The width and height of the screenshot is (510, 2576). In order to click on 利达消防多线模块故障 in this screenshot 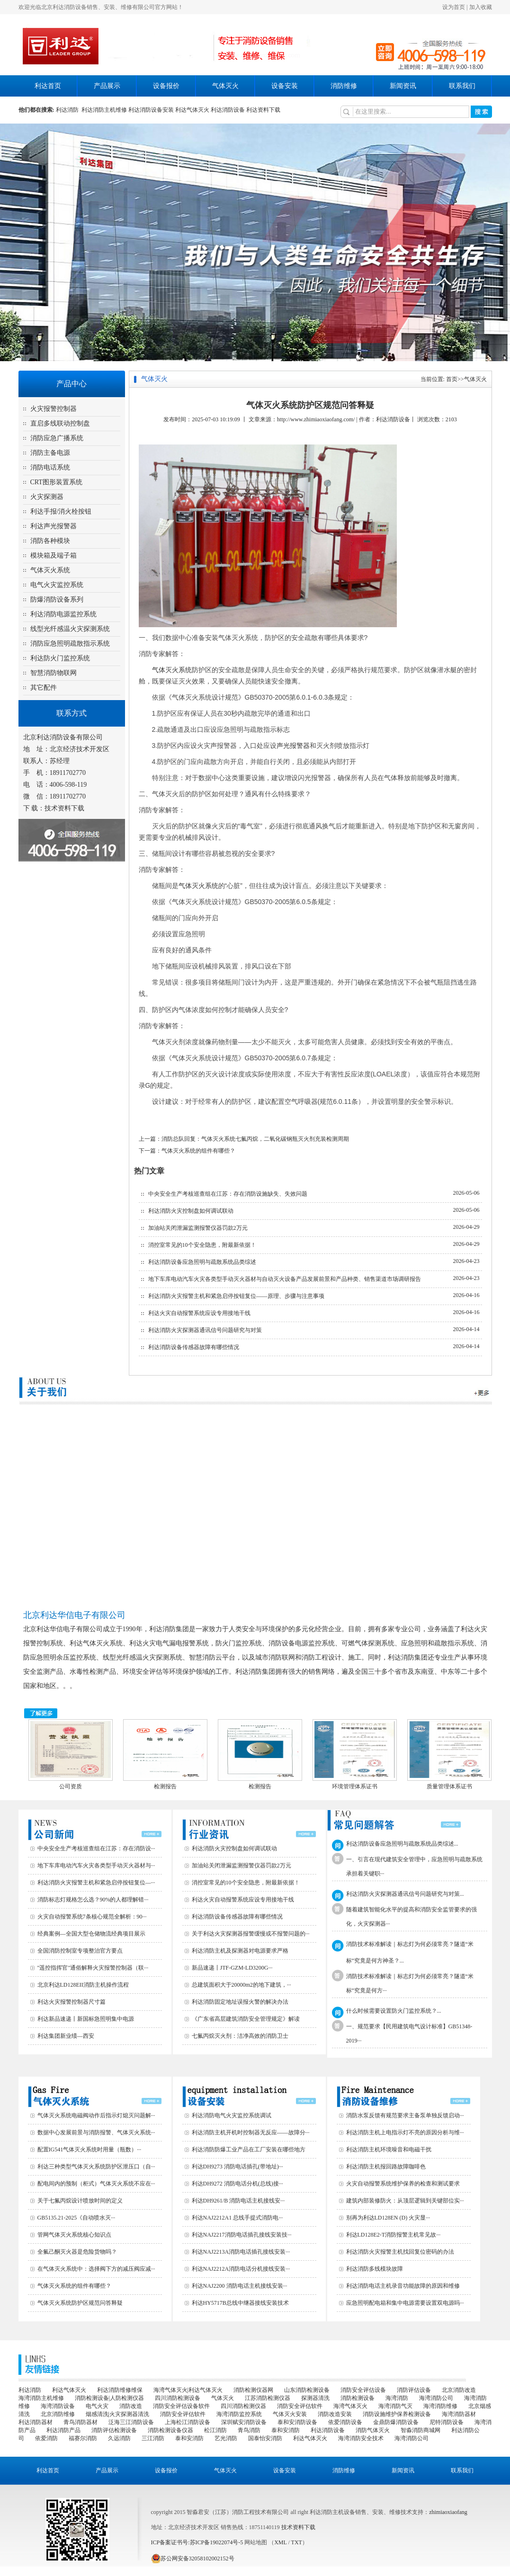, I will do `click(374, 2268)`.